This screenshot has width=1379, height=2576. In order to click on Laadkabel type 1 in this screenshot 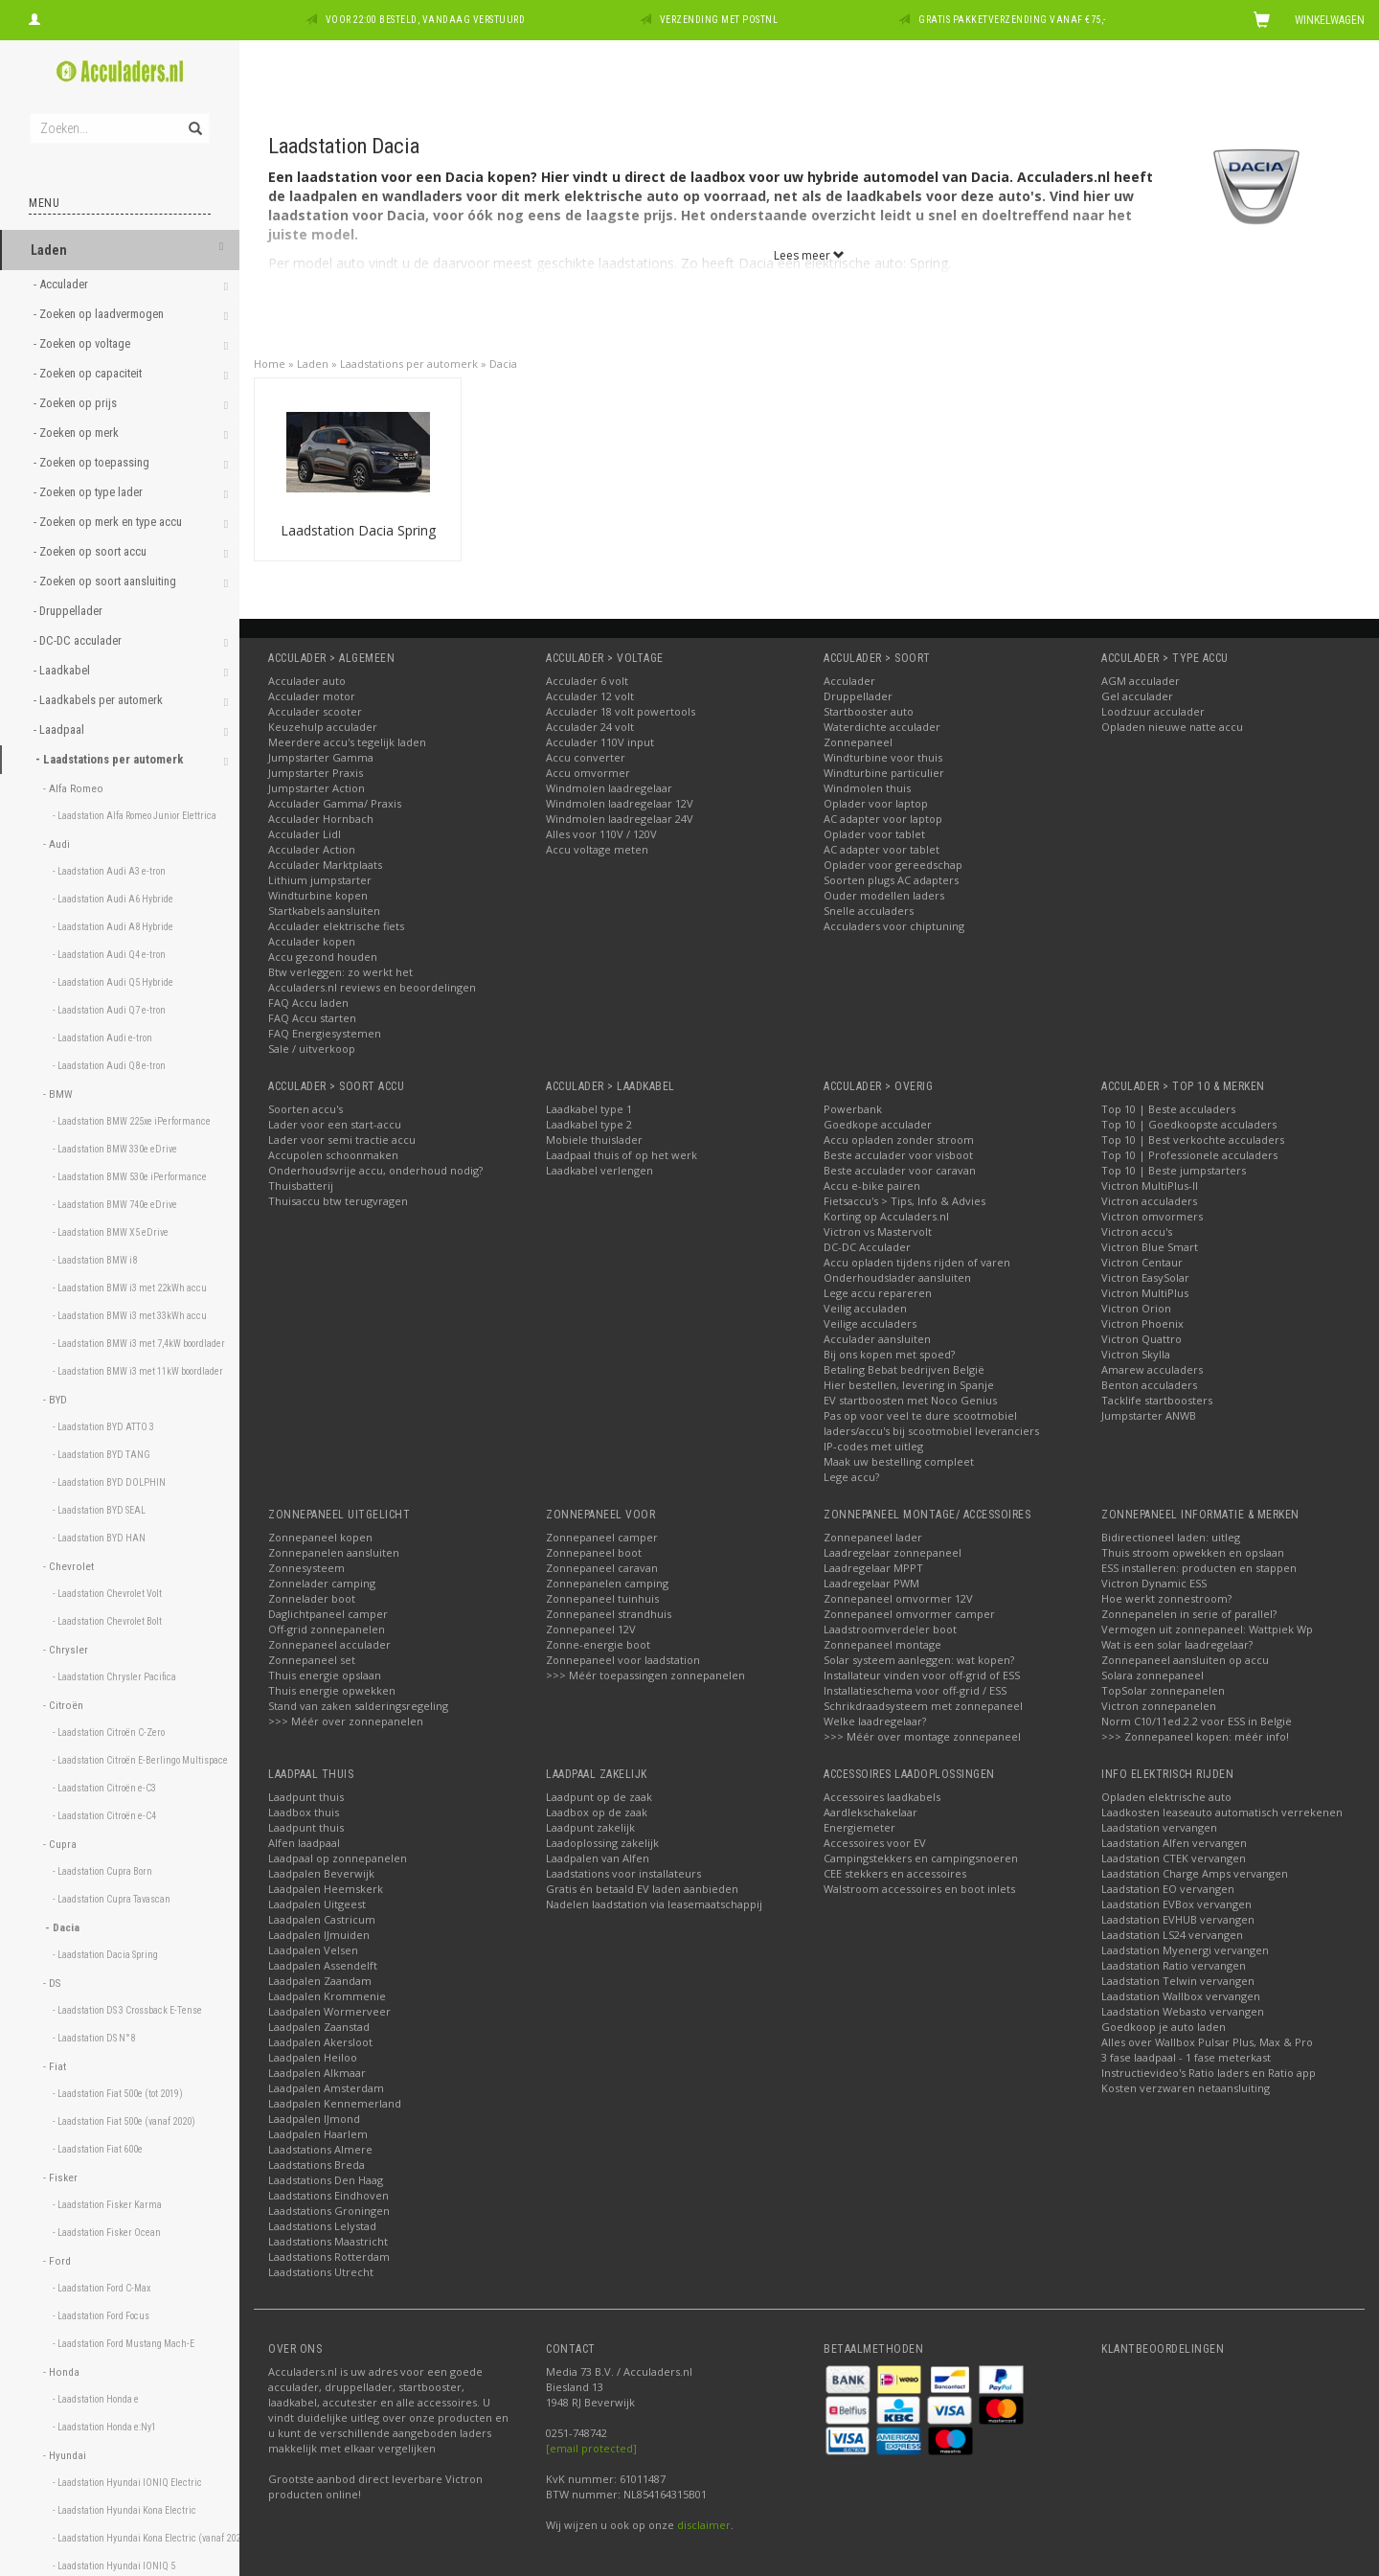, I will do `click(589, 1109)`.